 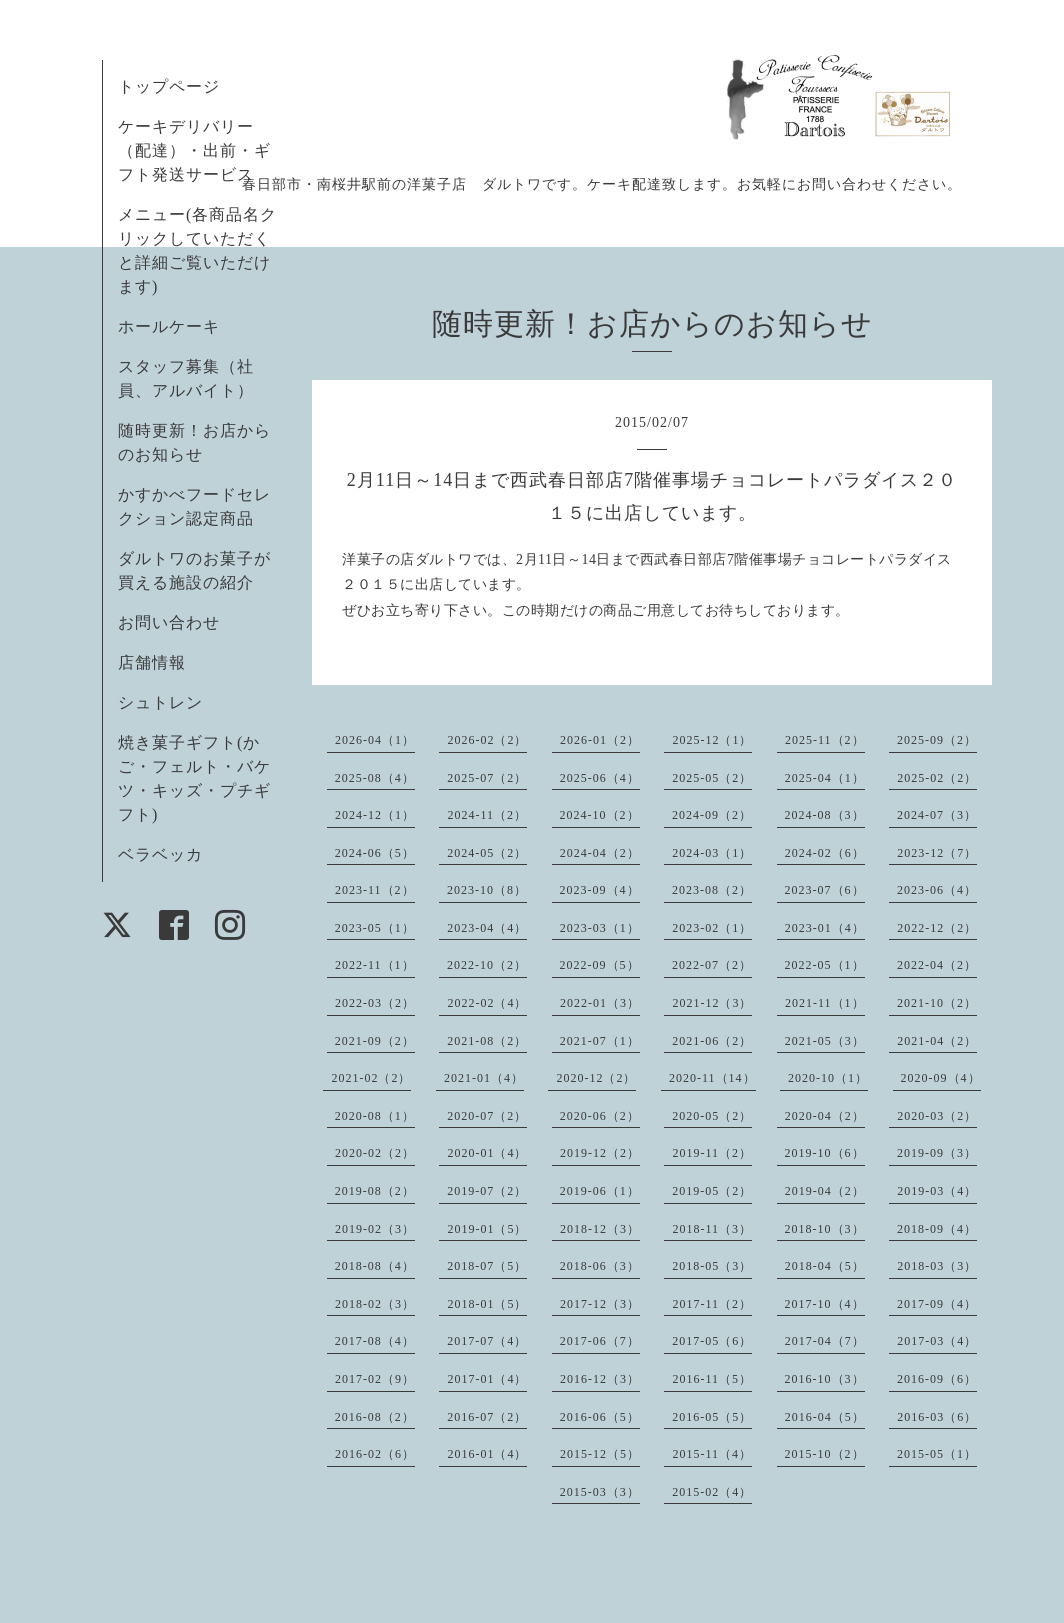 I want to click on 2022-05（1）, so click(x=825, y=965).